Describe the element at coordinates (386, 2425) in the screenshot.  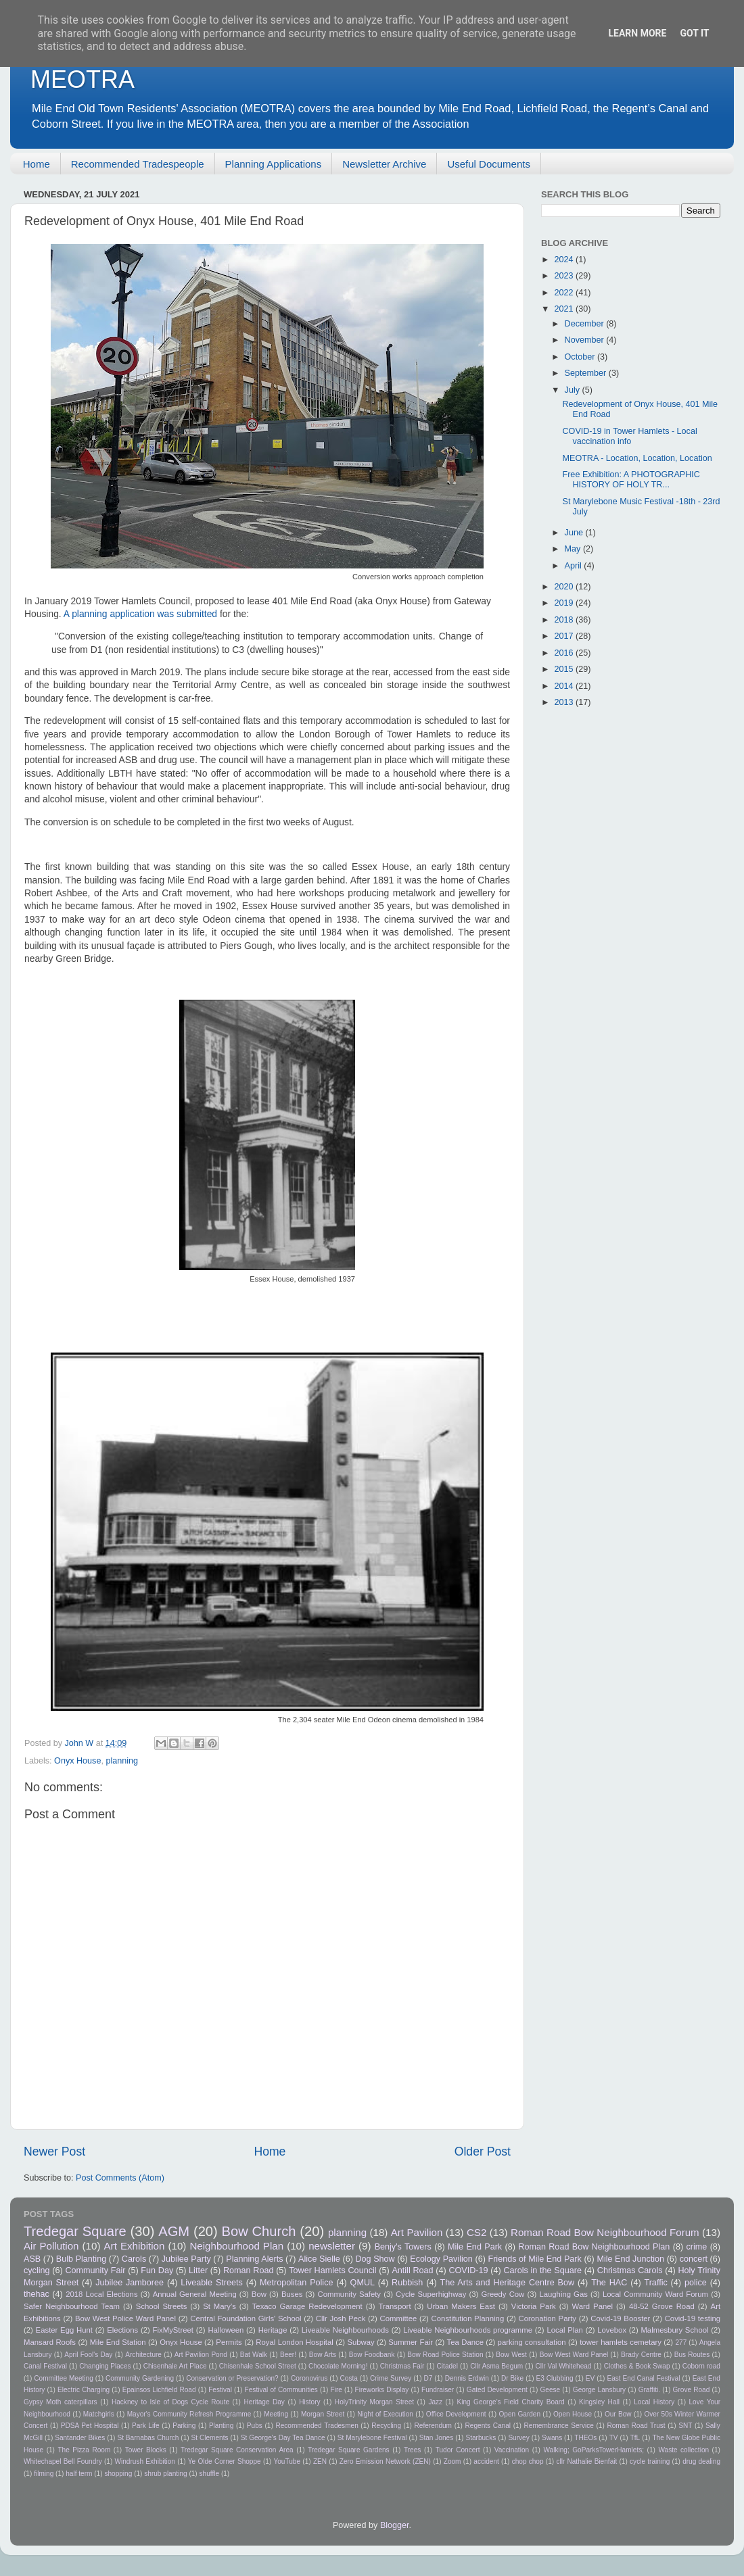
I see `Recycling` at that location.